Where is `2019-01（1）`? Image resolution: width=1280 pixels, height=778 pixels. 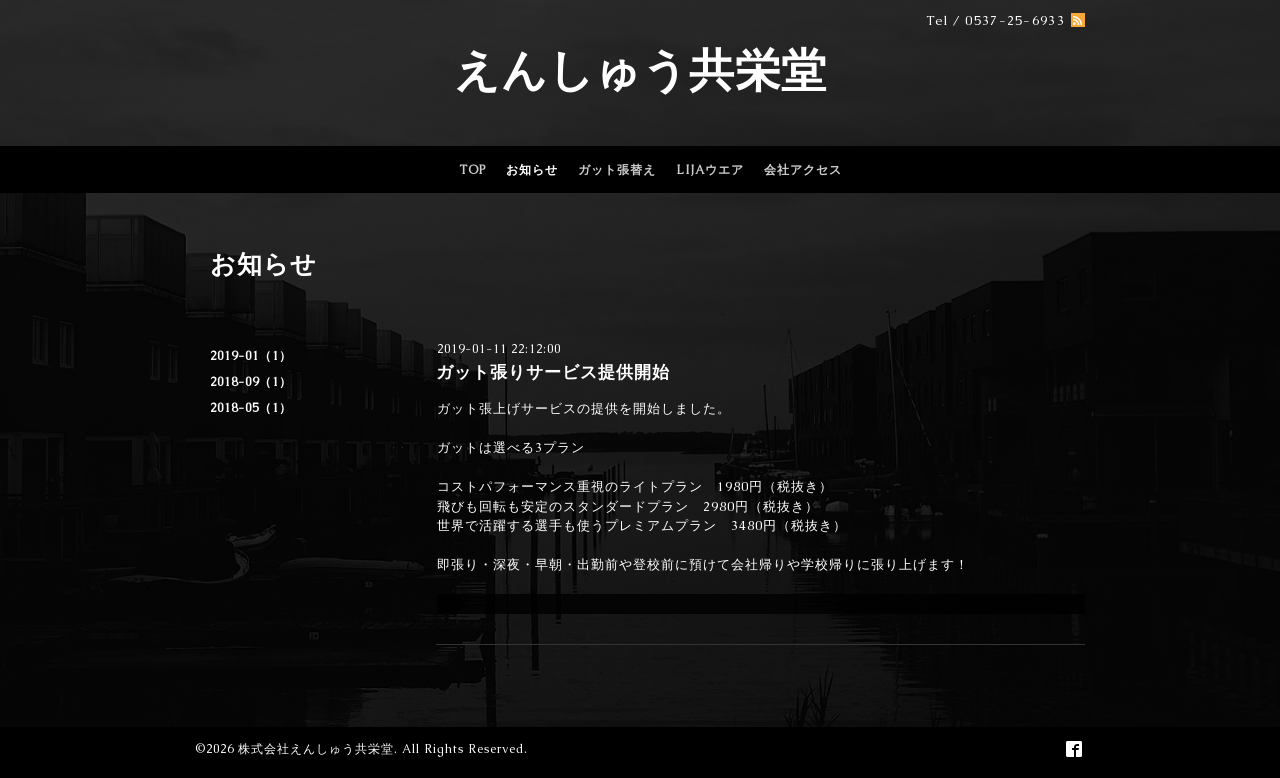 2019-01（1） is located at coordinates (251, 356).